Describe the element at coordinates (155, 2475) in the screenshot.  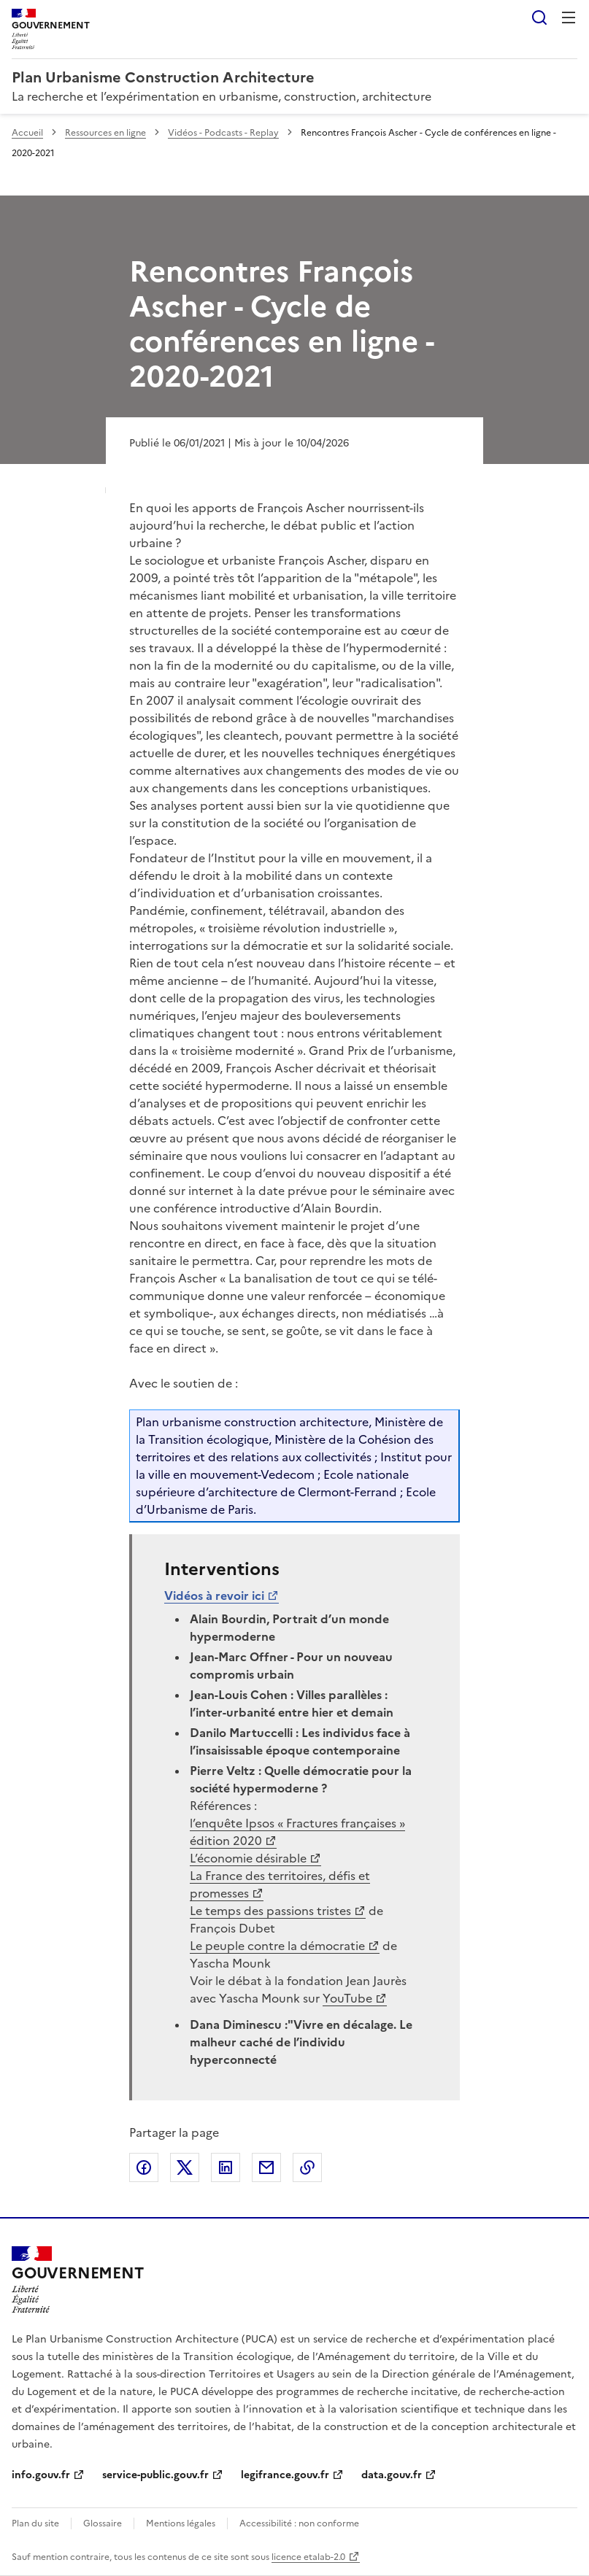
I see `service-public.gouv.fr` at that location.